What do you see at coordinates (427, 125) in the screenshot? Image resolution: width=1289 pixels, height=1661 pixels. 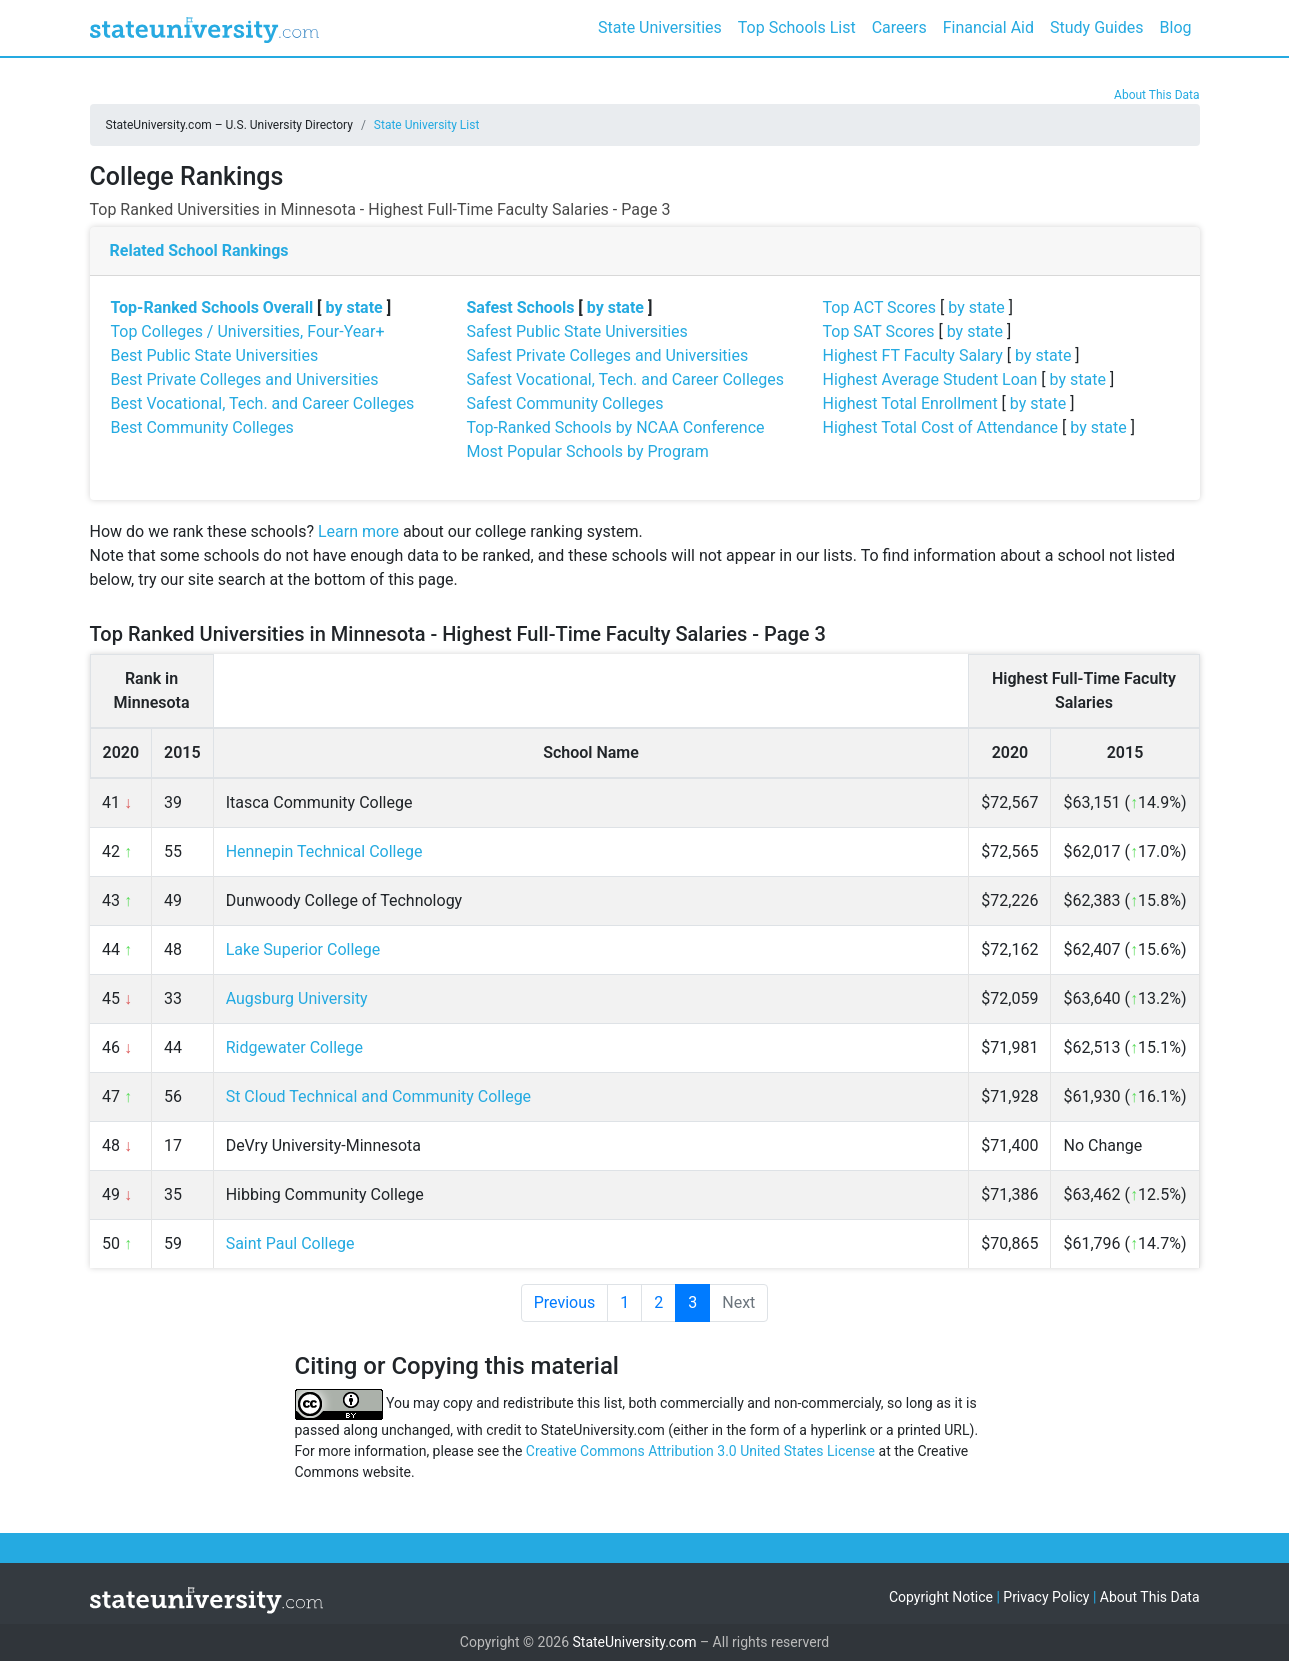 I see `State University List` at bounding box center [427, 125].